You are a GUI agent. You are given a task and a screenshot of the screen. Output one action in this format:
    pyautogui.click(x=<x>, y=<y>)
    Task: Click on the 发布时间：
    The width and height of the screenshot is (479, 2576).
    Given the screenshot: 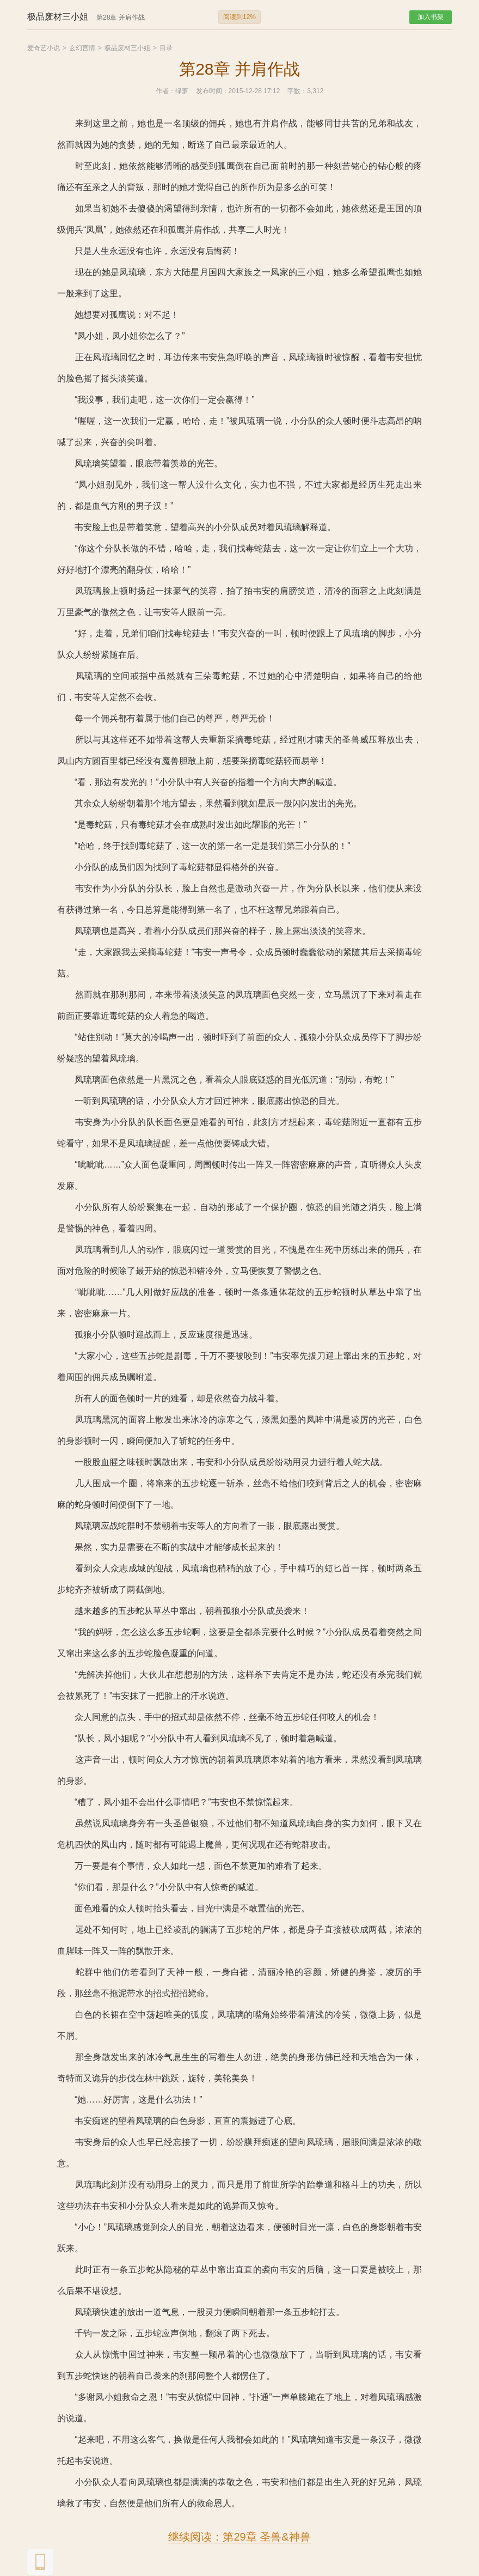 What is the action you would take?
    pyautogui.click(x=212, y=91)
    